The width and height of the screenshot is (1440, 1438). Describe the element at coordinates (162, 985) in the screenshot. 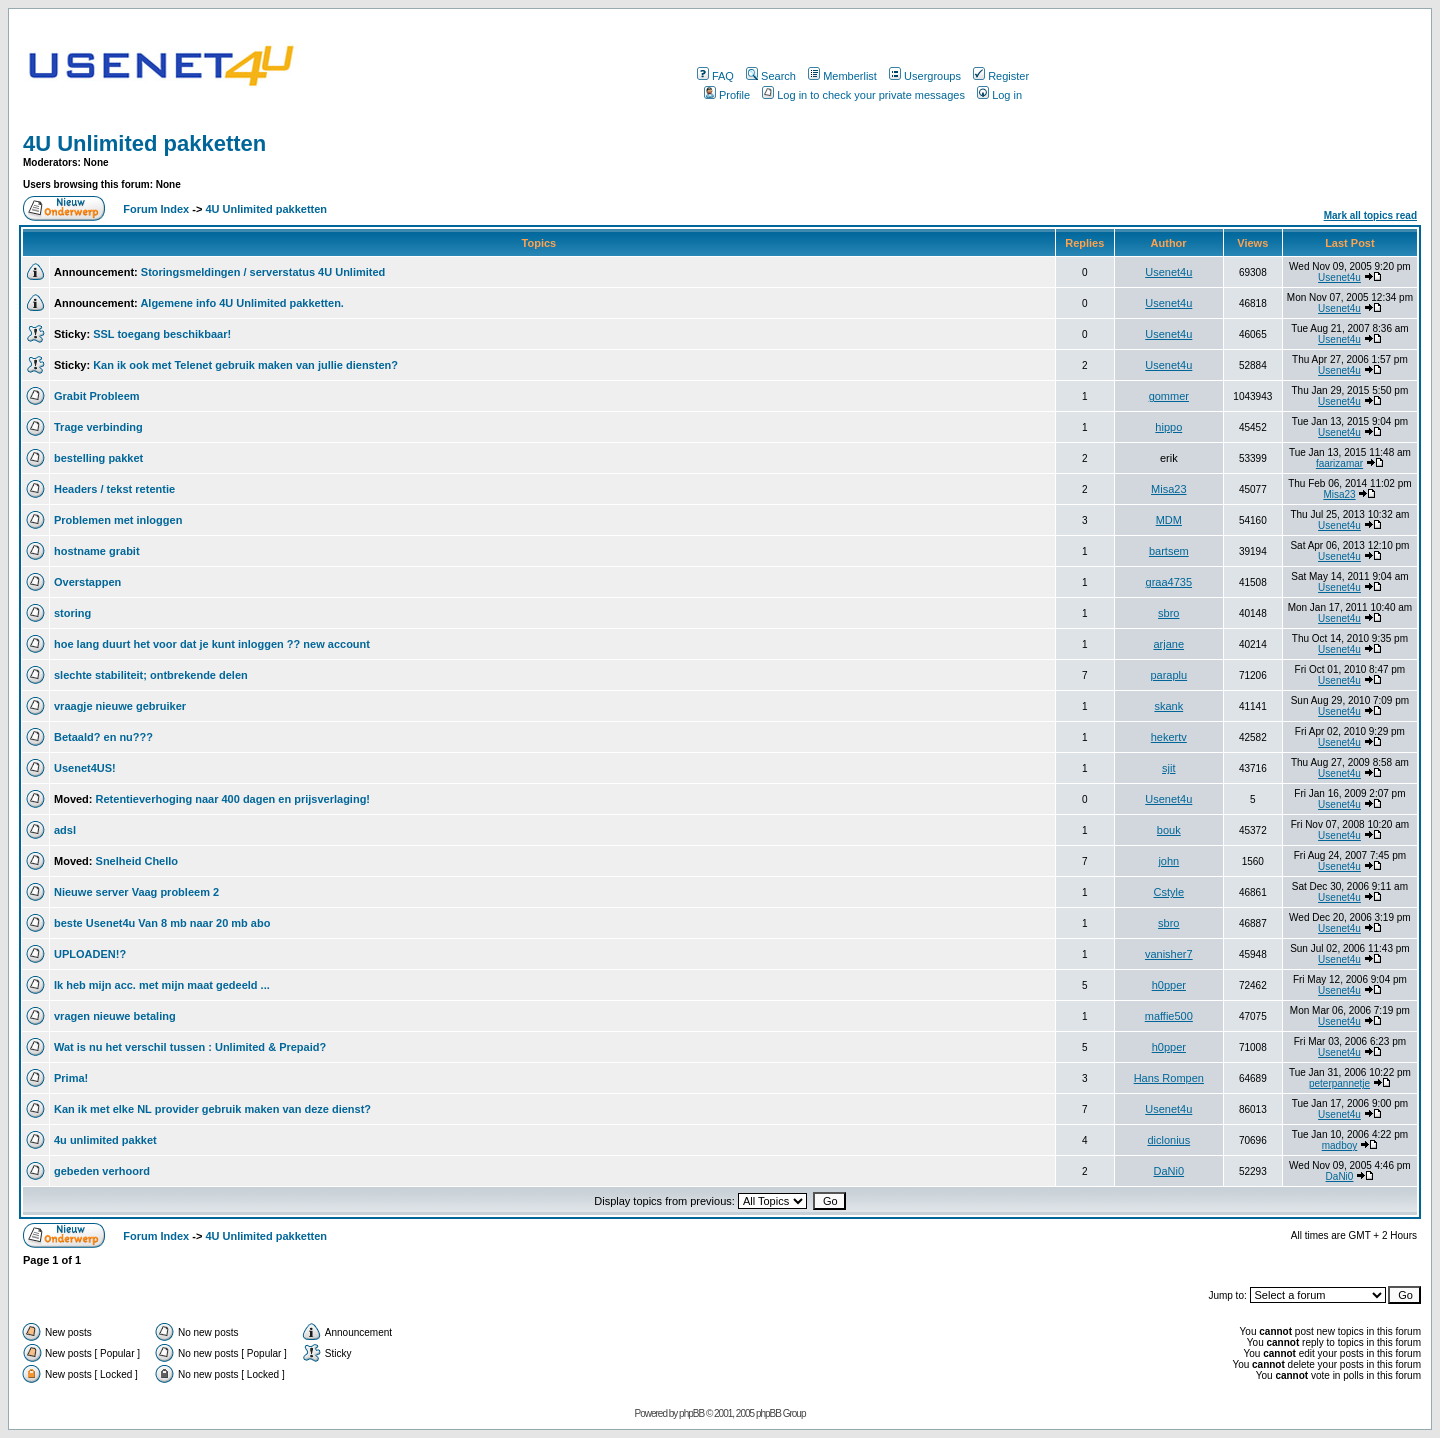

I see `Ik heb mijn acc. met mijn maat gedeeld ...` at that location.